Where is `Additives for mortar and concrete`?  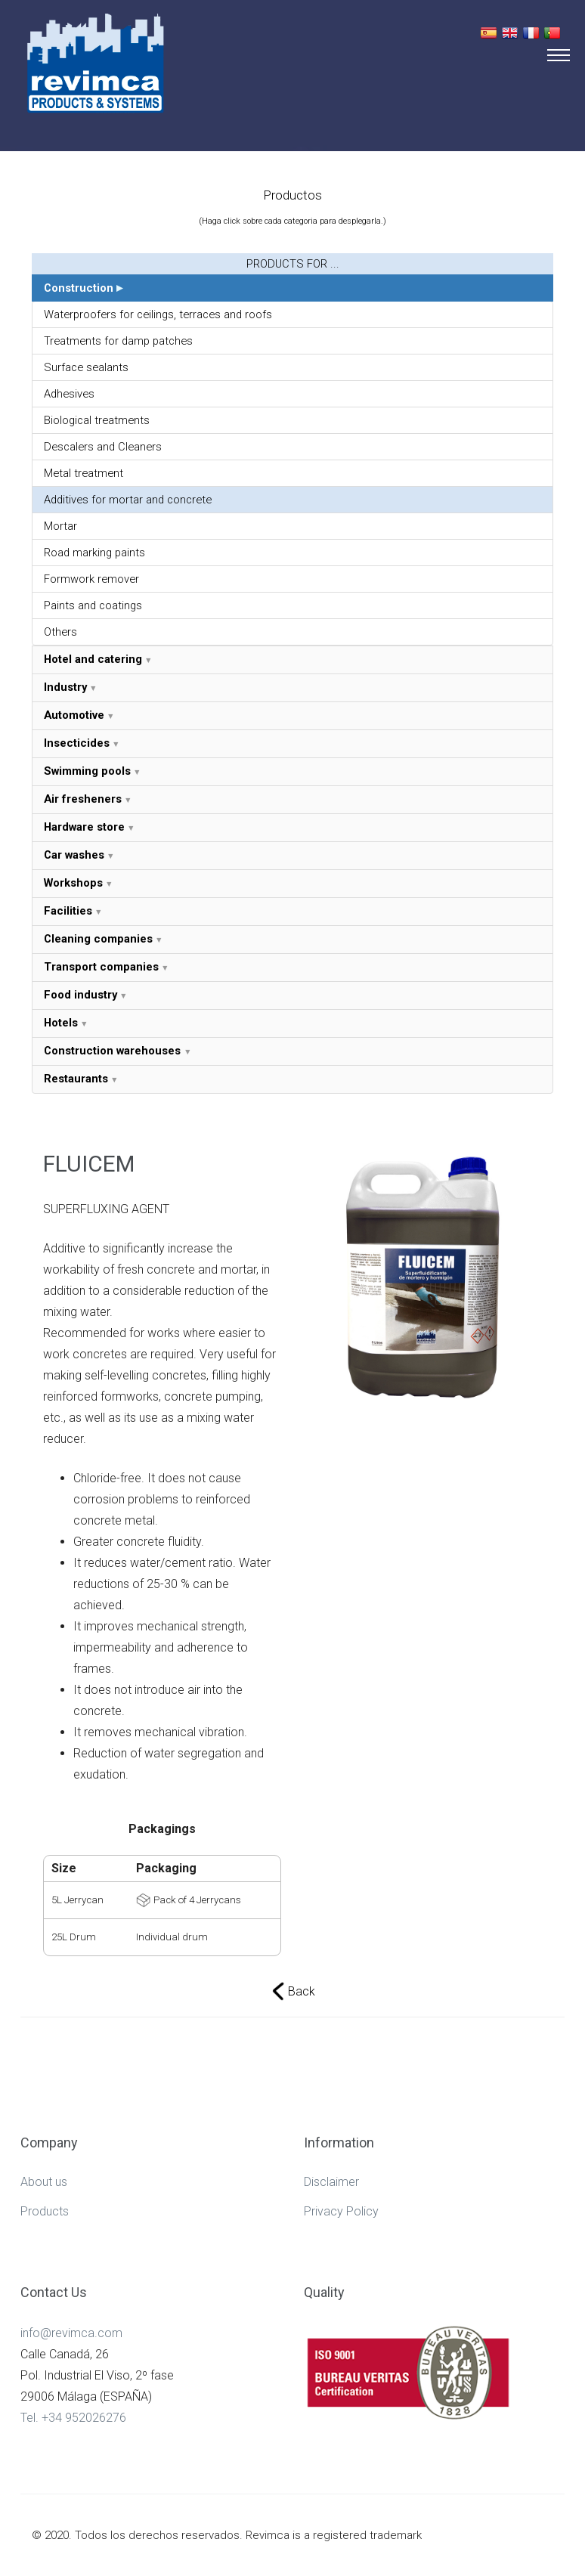 Additives for mortar and concrete is located at coordinates (128, 499).